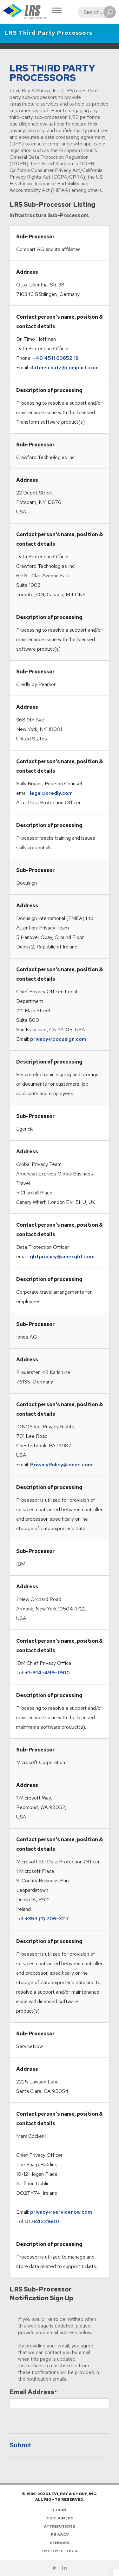 This screenshot has height=2576, width=119. I want to click on [Follow LRS on LinkedIn!], so click(64, 2568).